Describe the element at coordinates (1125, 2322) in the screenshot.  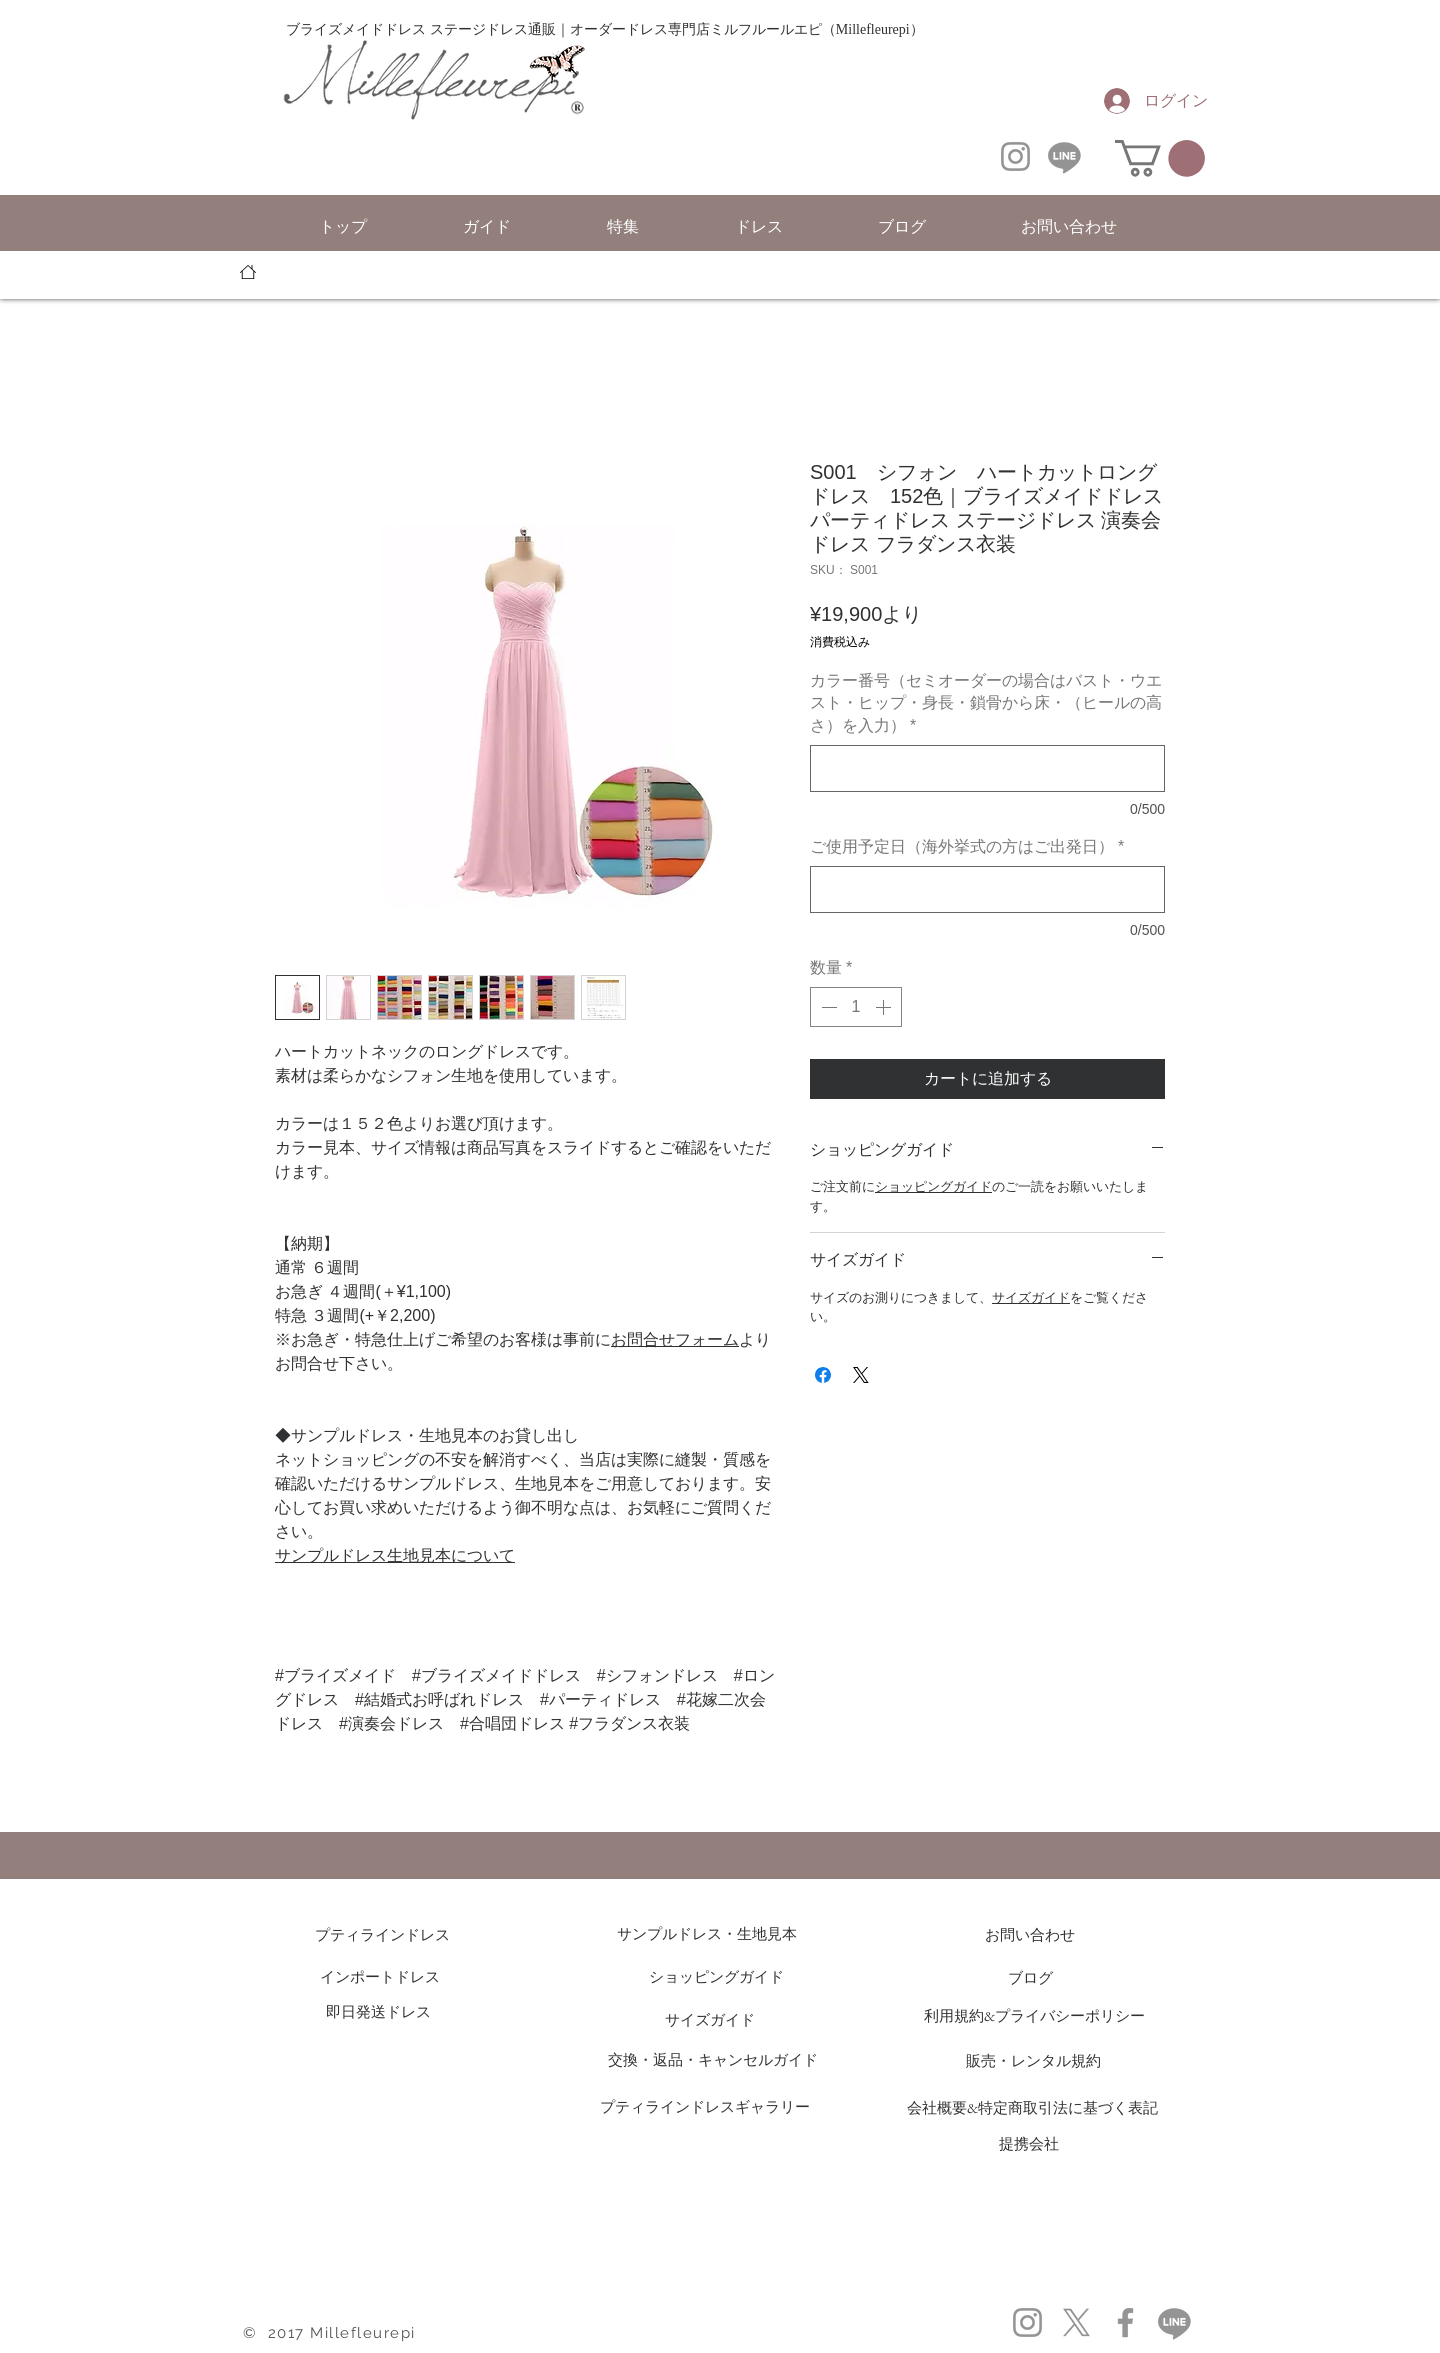
I see `[Facebook]` at that location.